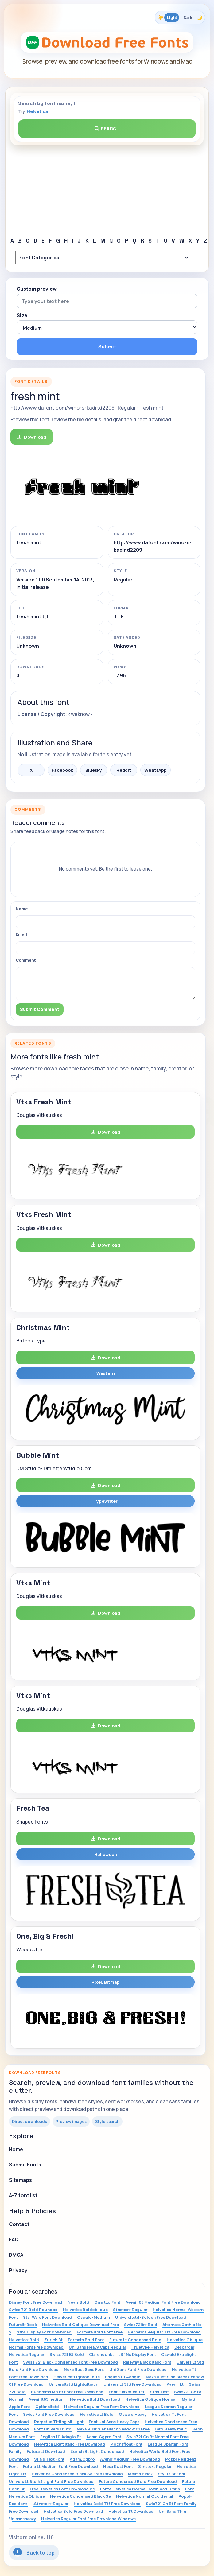 The height and width of the screenshot is (2576, 214). Describe the element at coordinates (51, 2481) in the screenshot. I see `Univers Lt Std 45 Light Font Free Download` at that location.